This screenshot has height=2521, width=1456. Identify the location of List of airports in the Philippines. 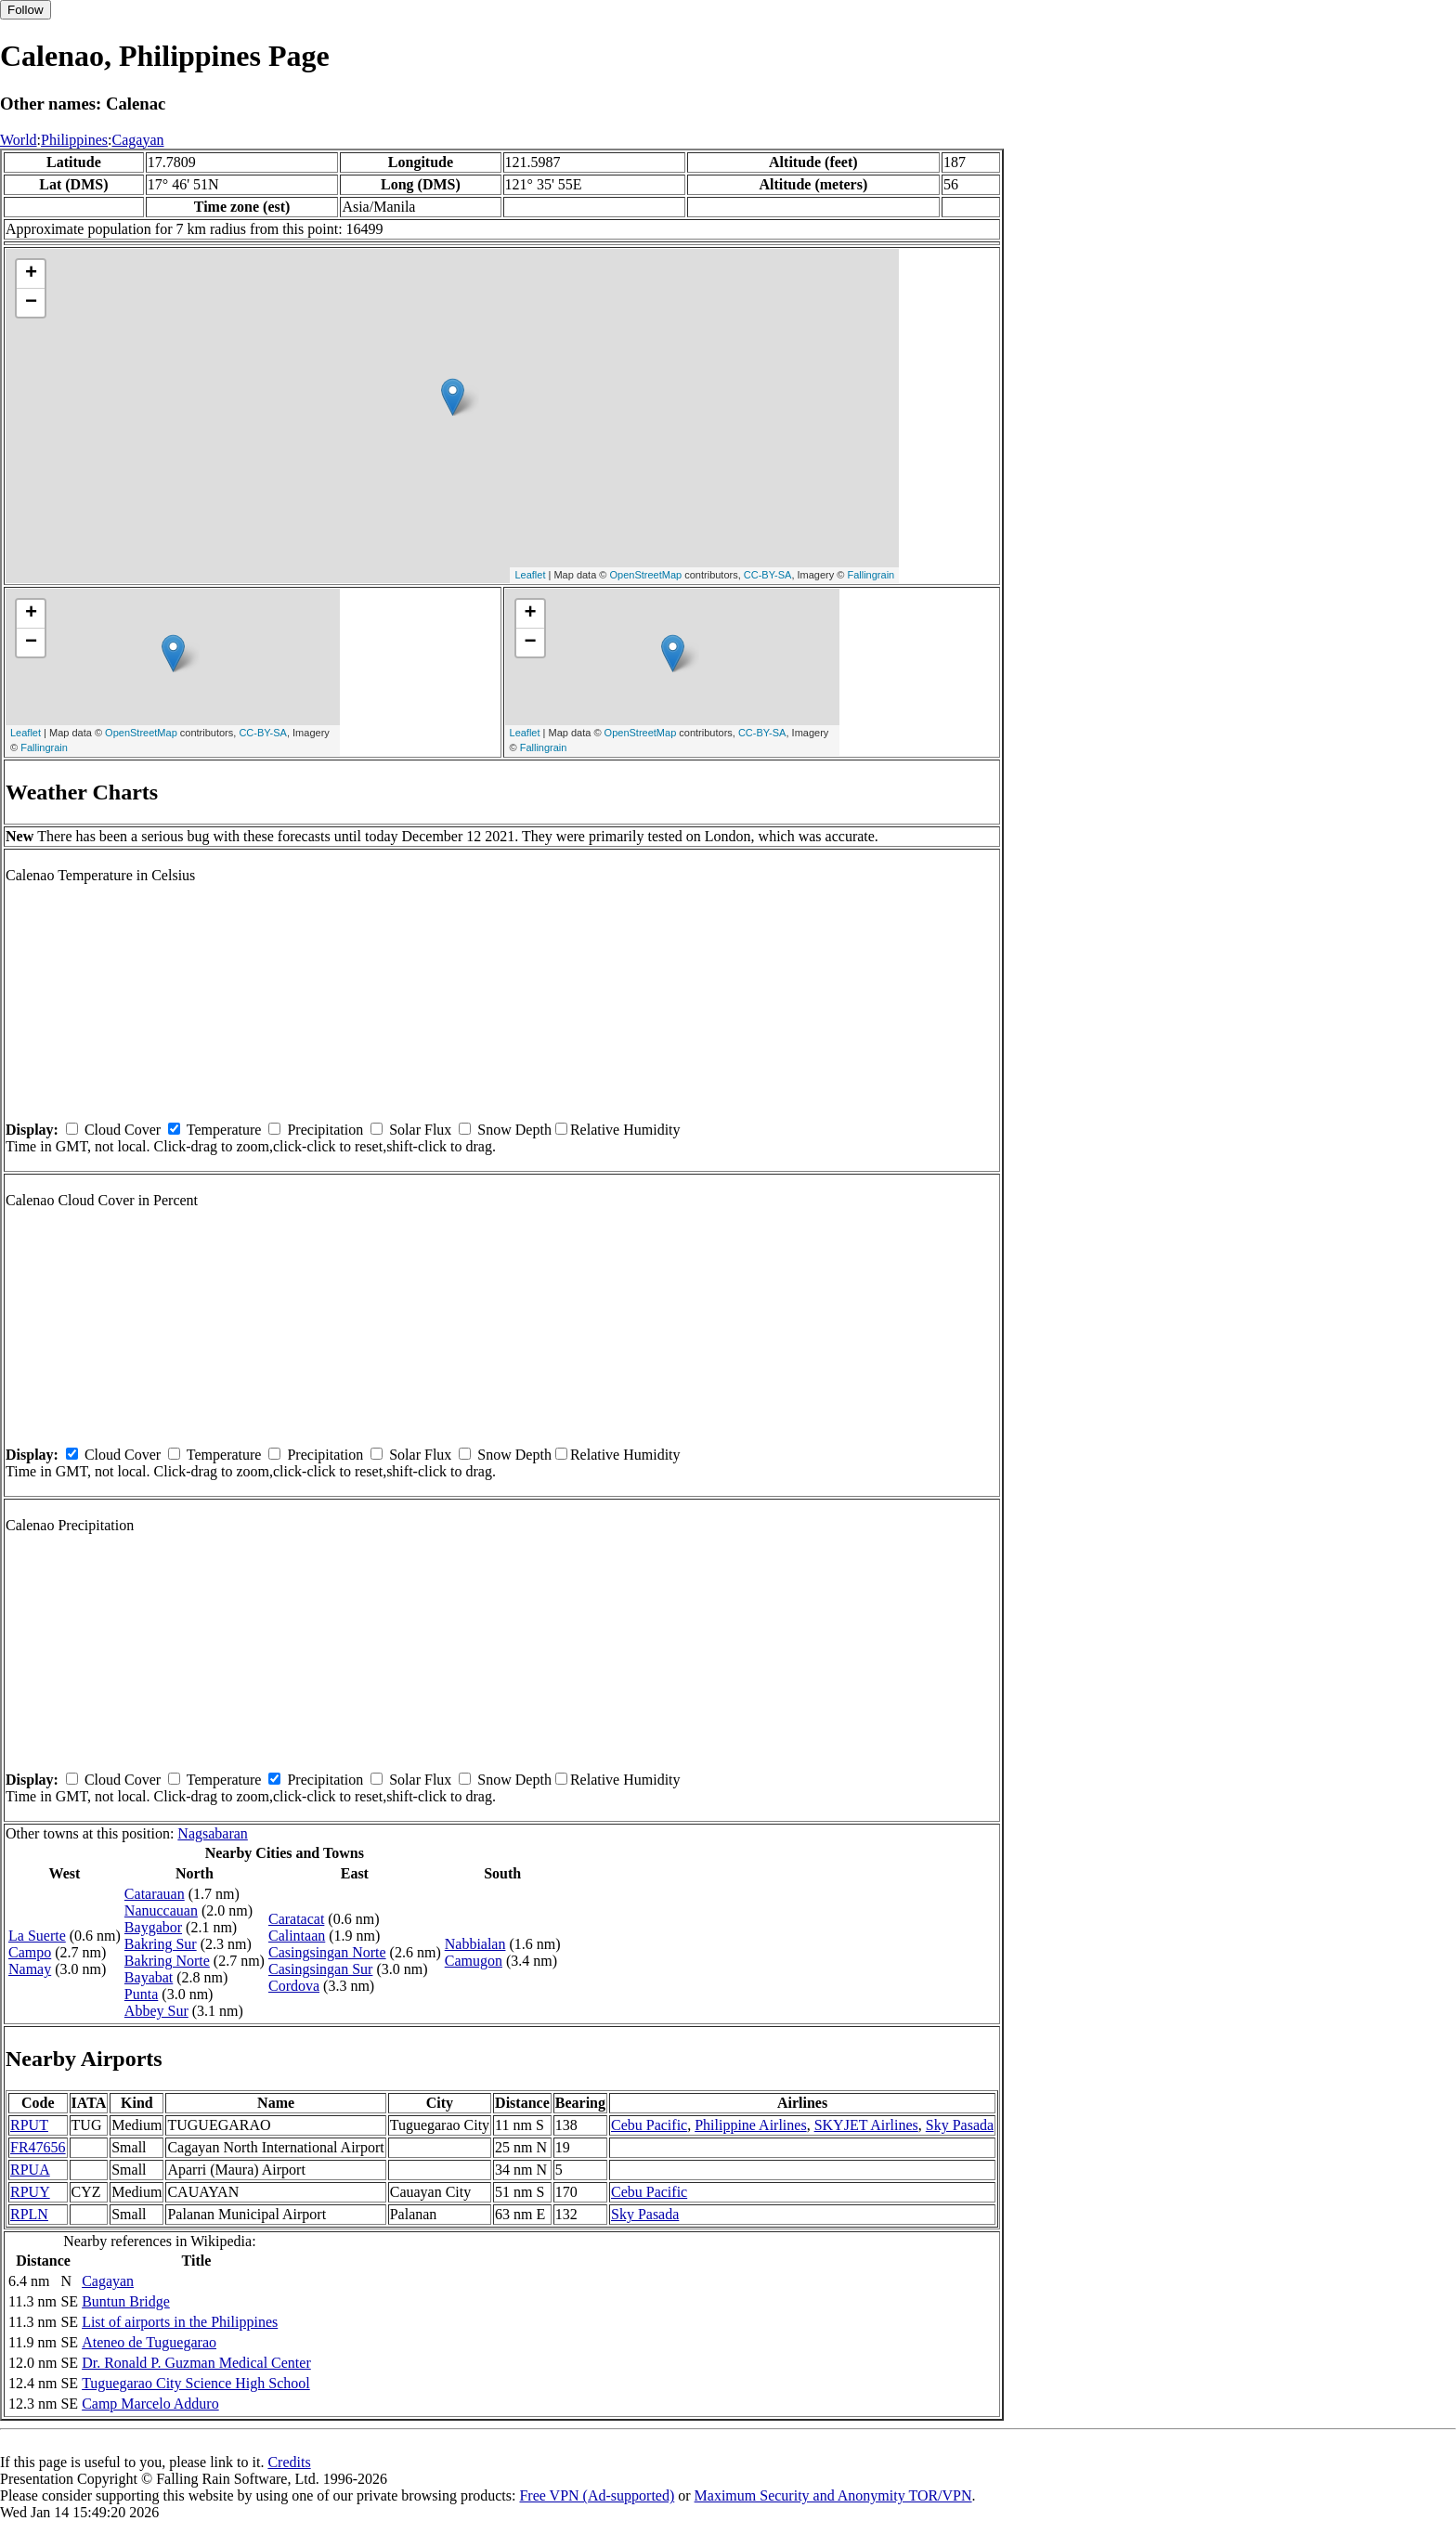
(180, 2322).